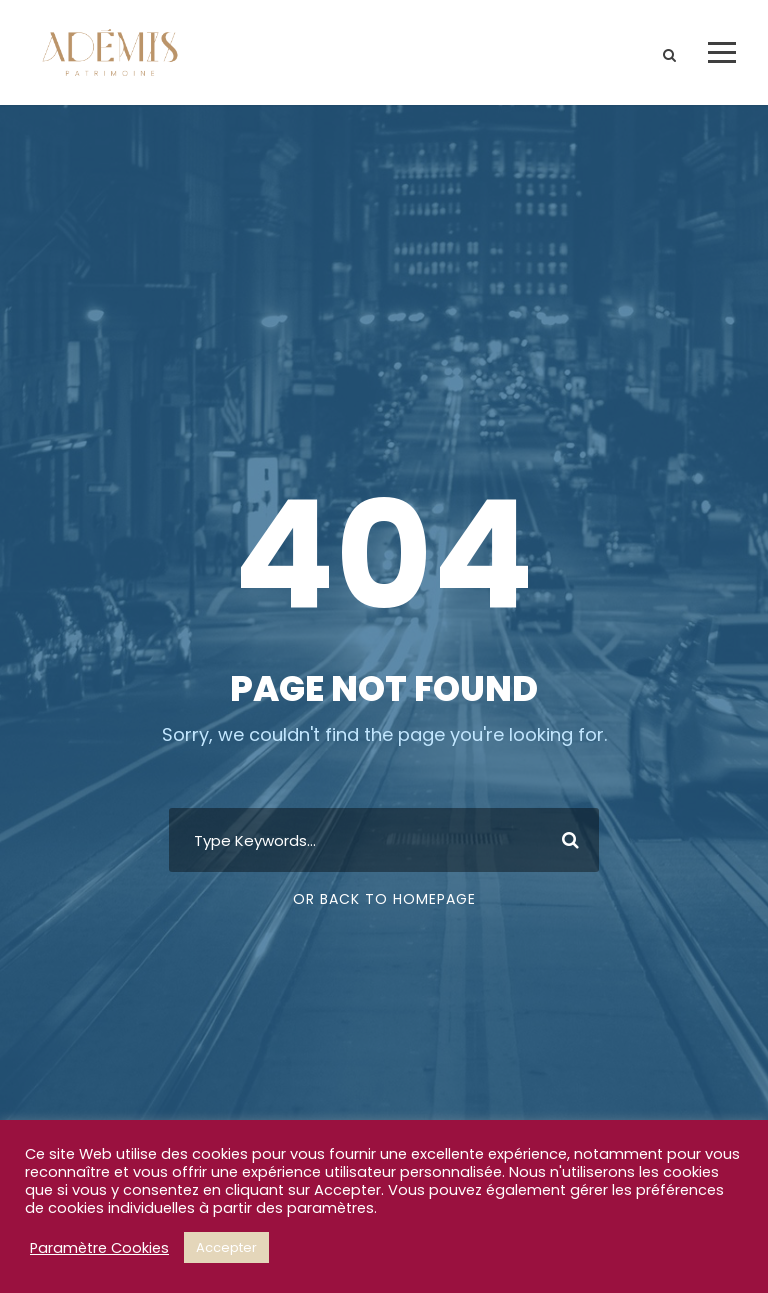 This screenshot has width=768, height=1293. I want to click on Or Back To Homepage, so click(384, 899).